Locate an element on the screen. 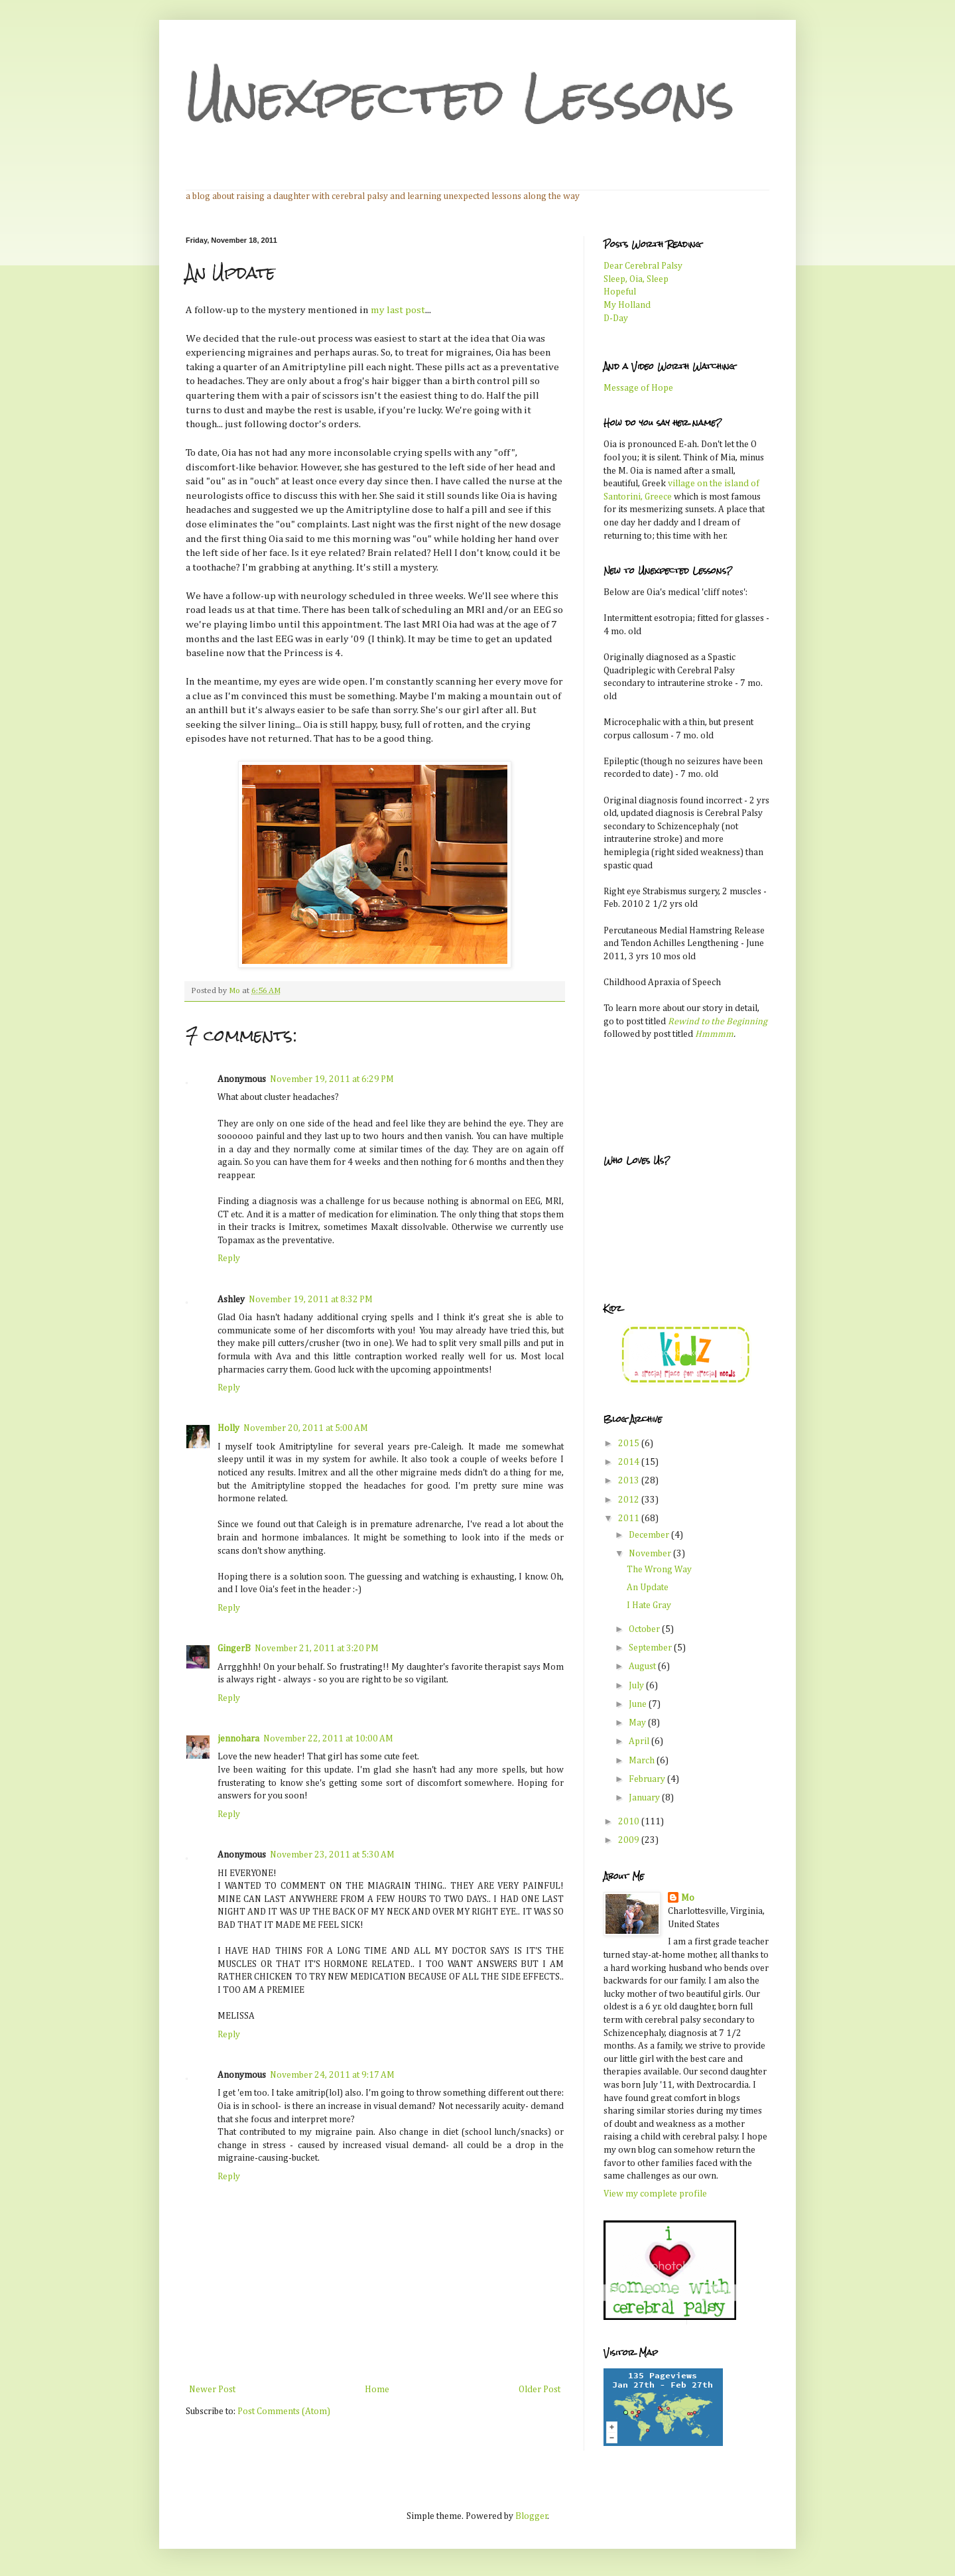 This screenshot has height=2576, width=955. February is located at coordinates (648, 1779).